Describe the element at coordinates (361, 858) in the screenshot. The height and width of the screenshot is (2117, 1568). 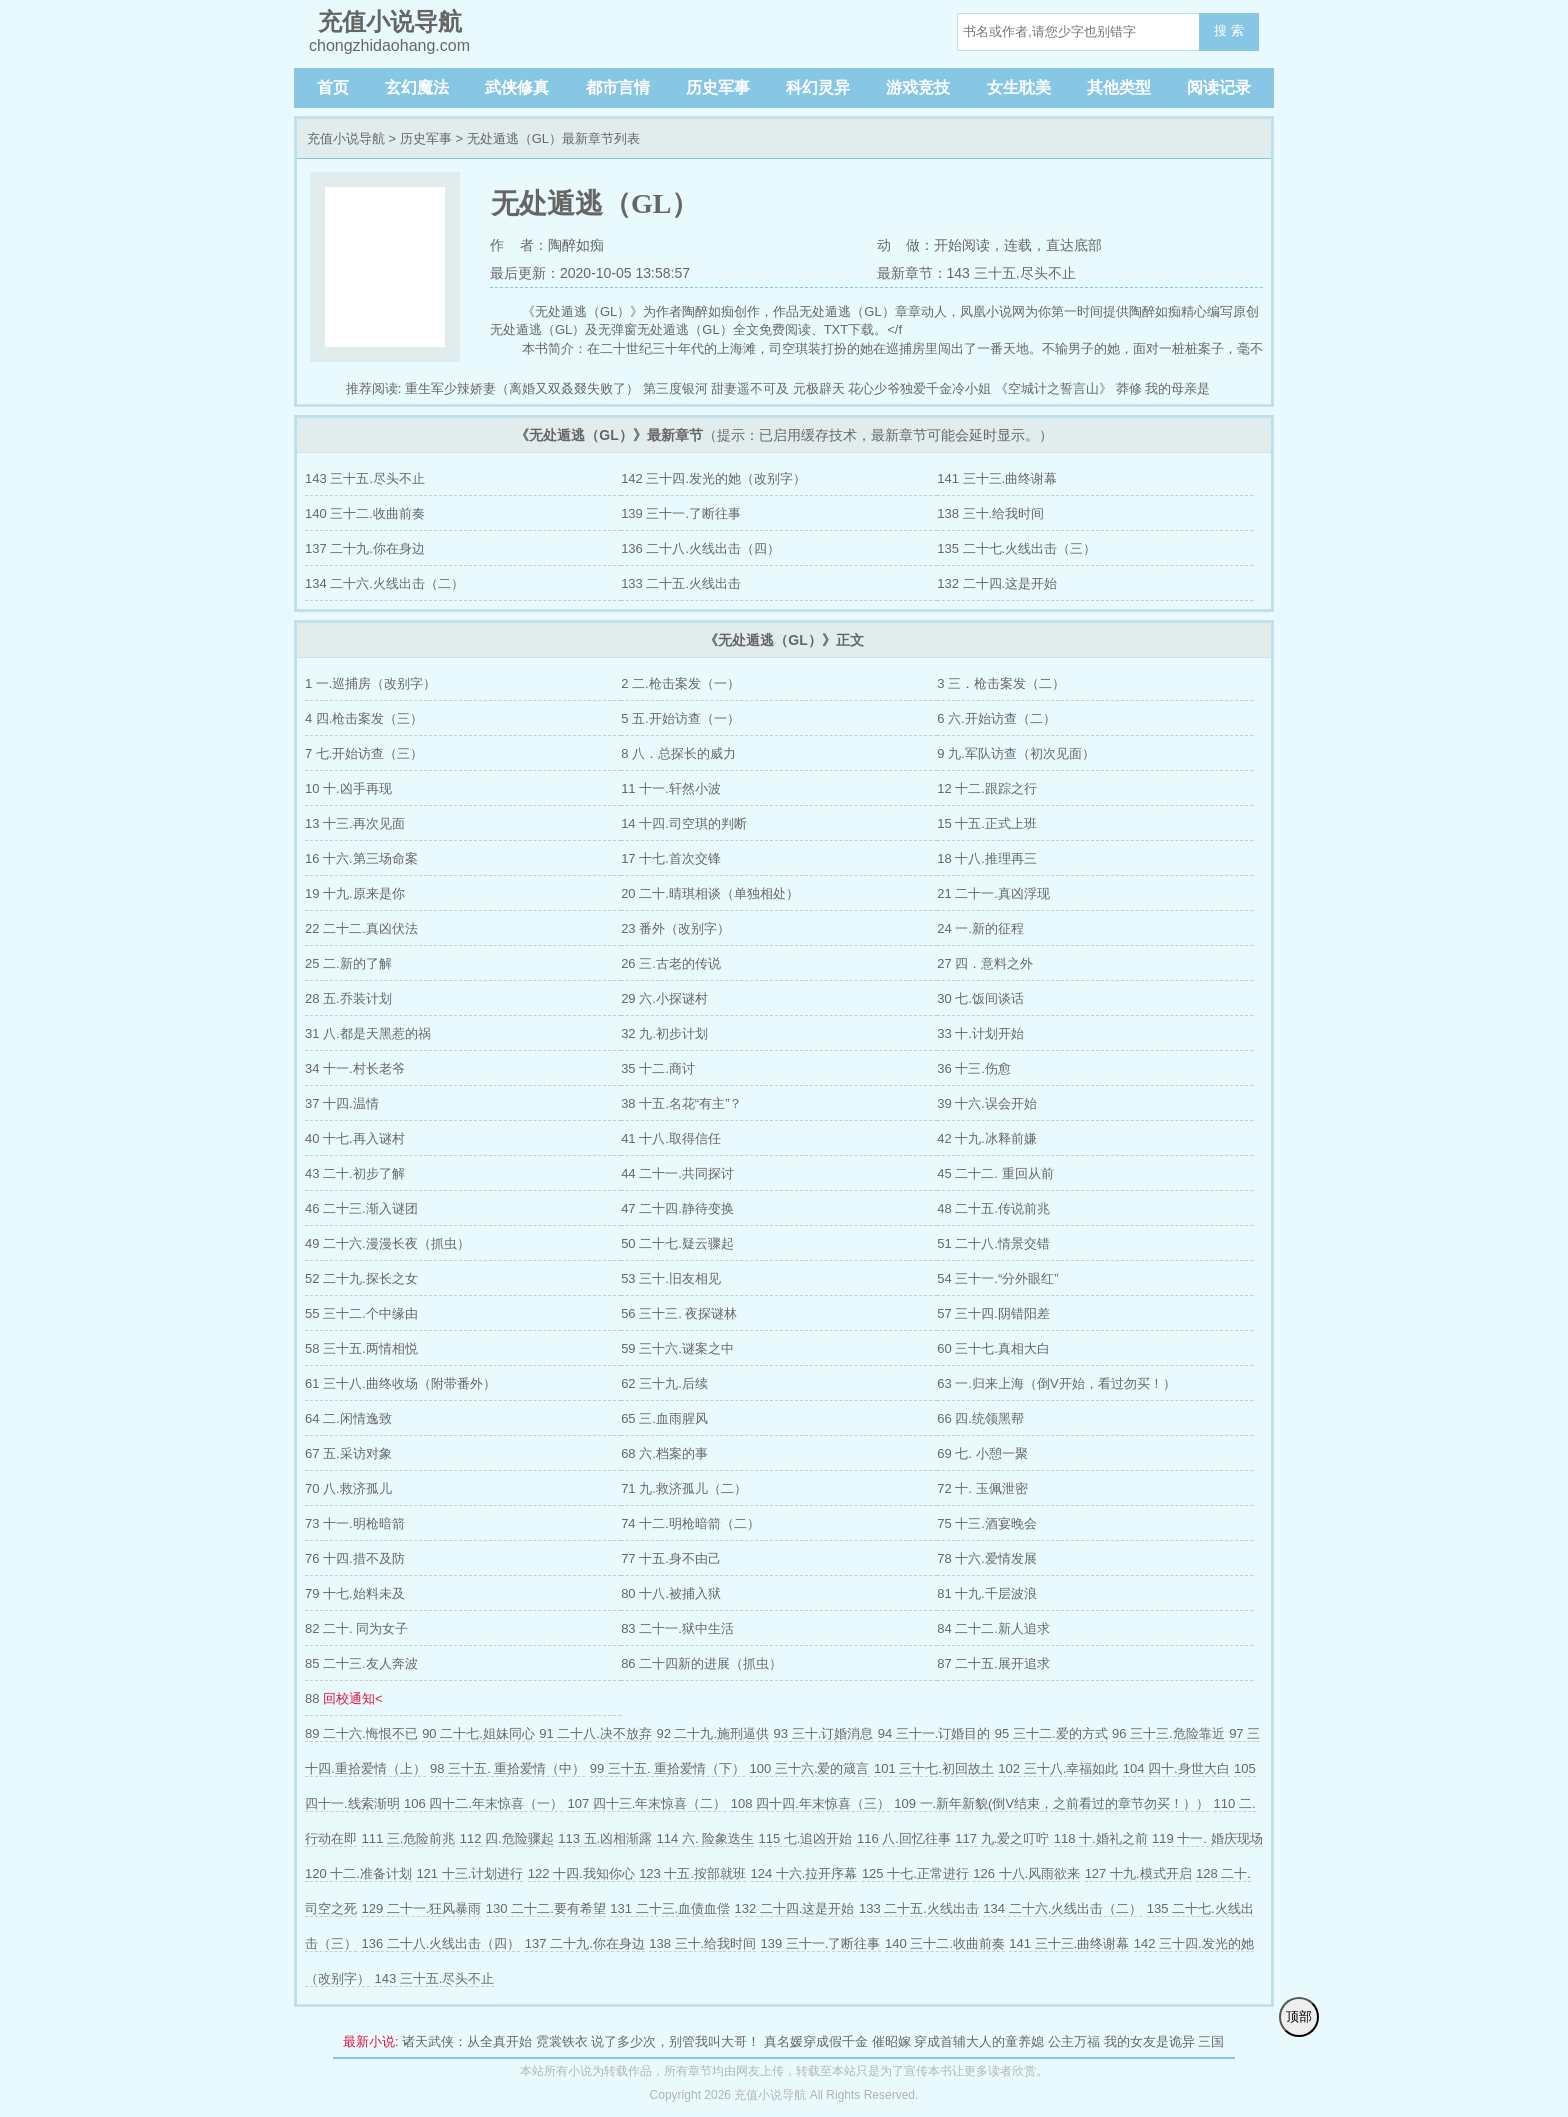
I see `16 十六.第三场命案` at that location.